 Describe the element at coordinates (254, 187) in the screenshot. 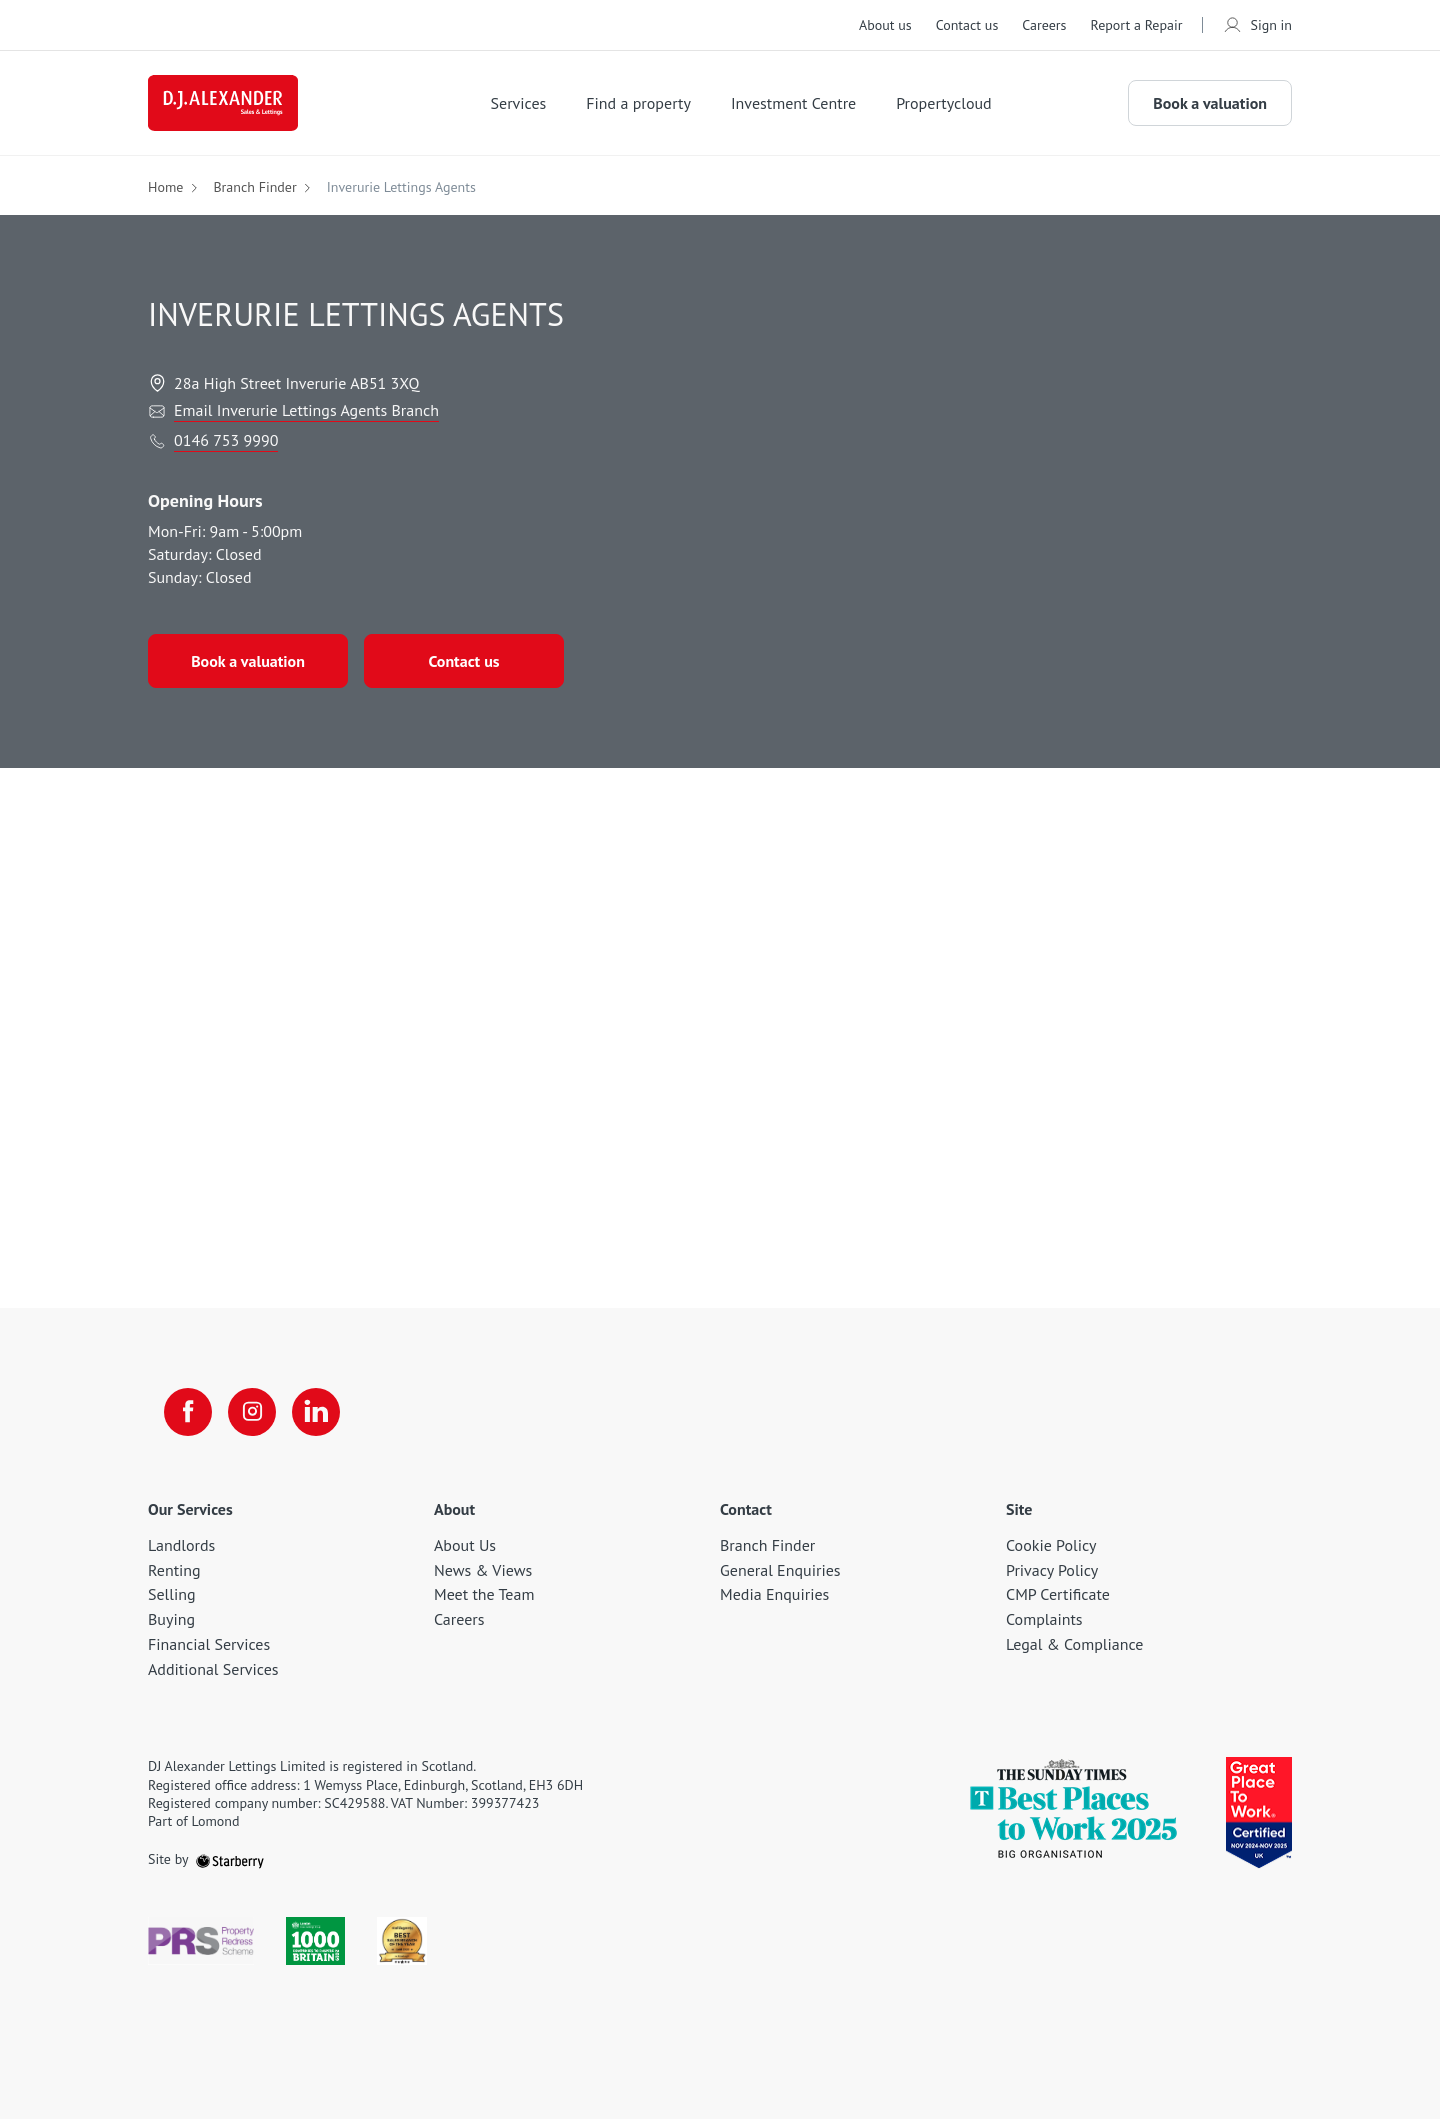

I see `Branch Finder [button]` at that location.